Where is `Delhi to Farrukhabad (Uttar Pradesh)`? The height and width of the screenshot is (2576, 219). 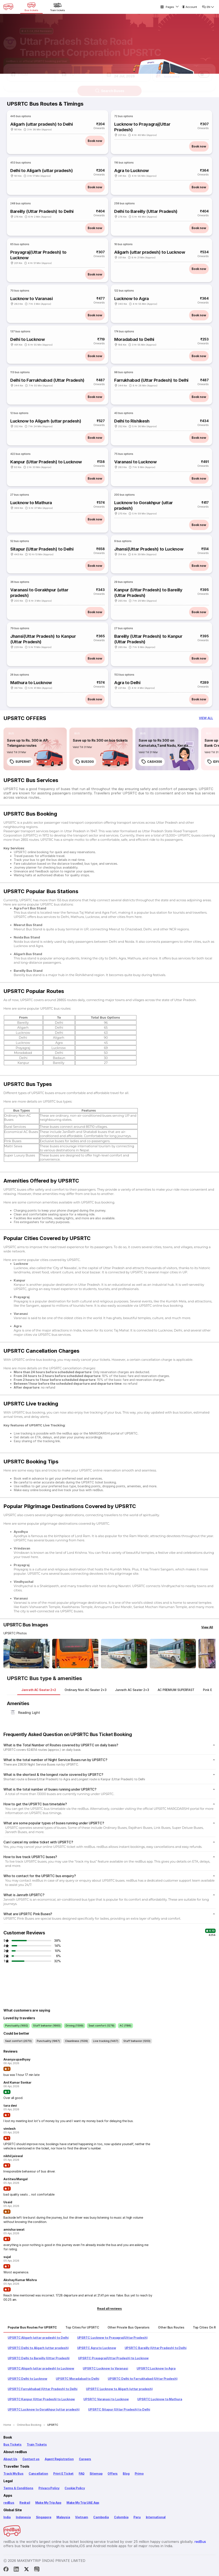
Delhi to Farrukhabad (Uttar Pradesh) is located at coordinates (47, 380).